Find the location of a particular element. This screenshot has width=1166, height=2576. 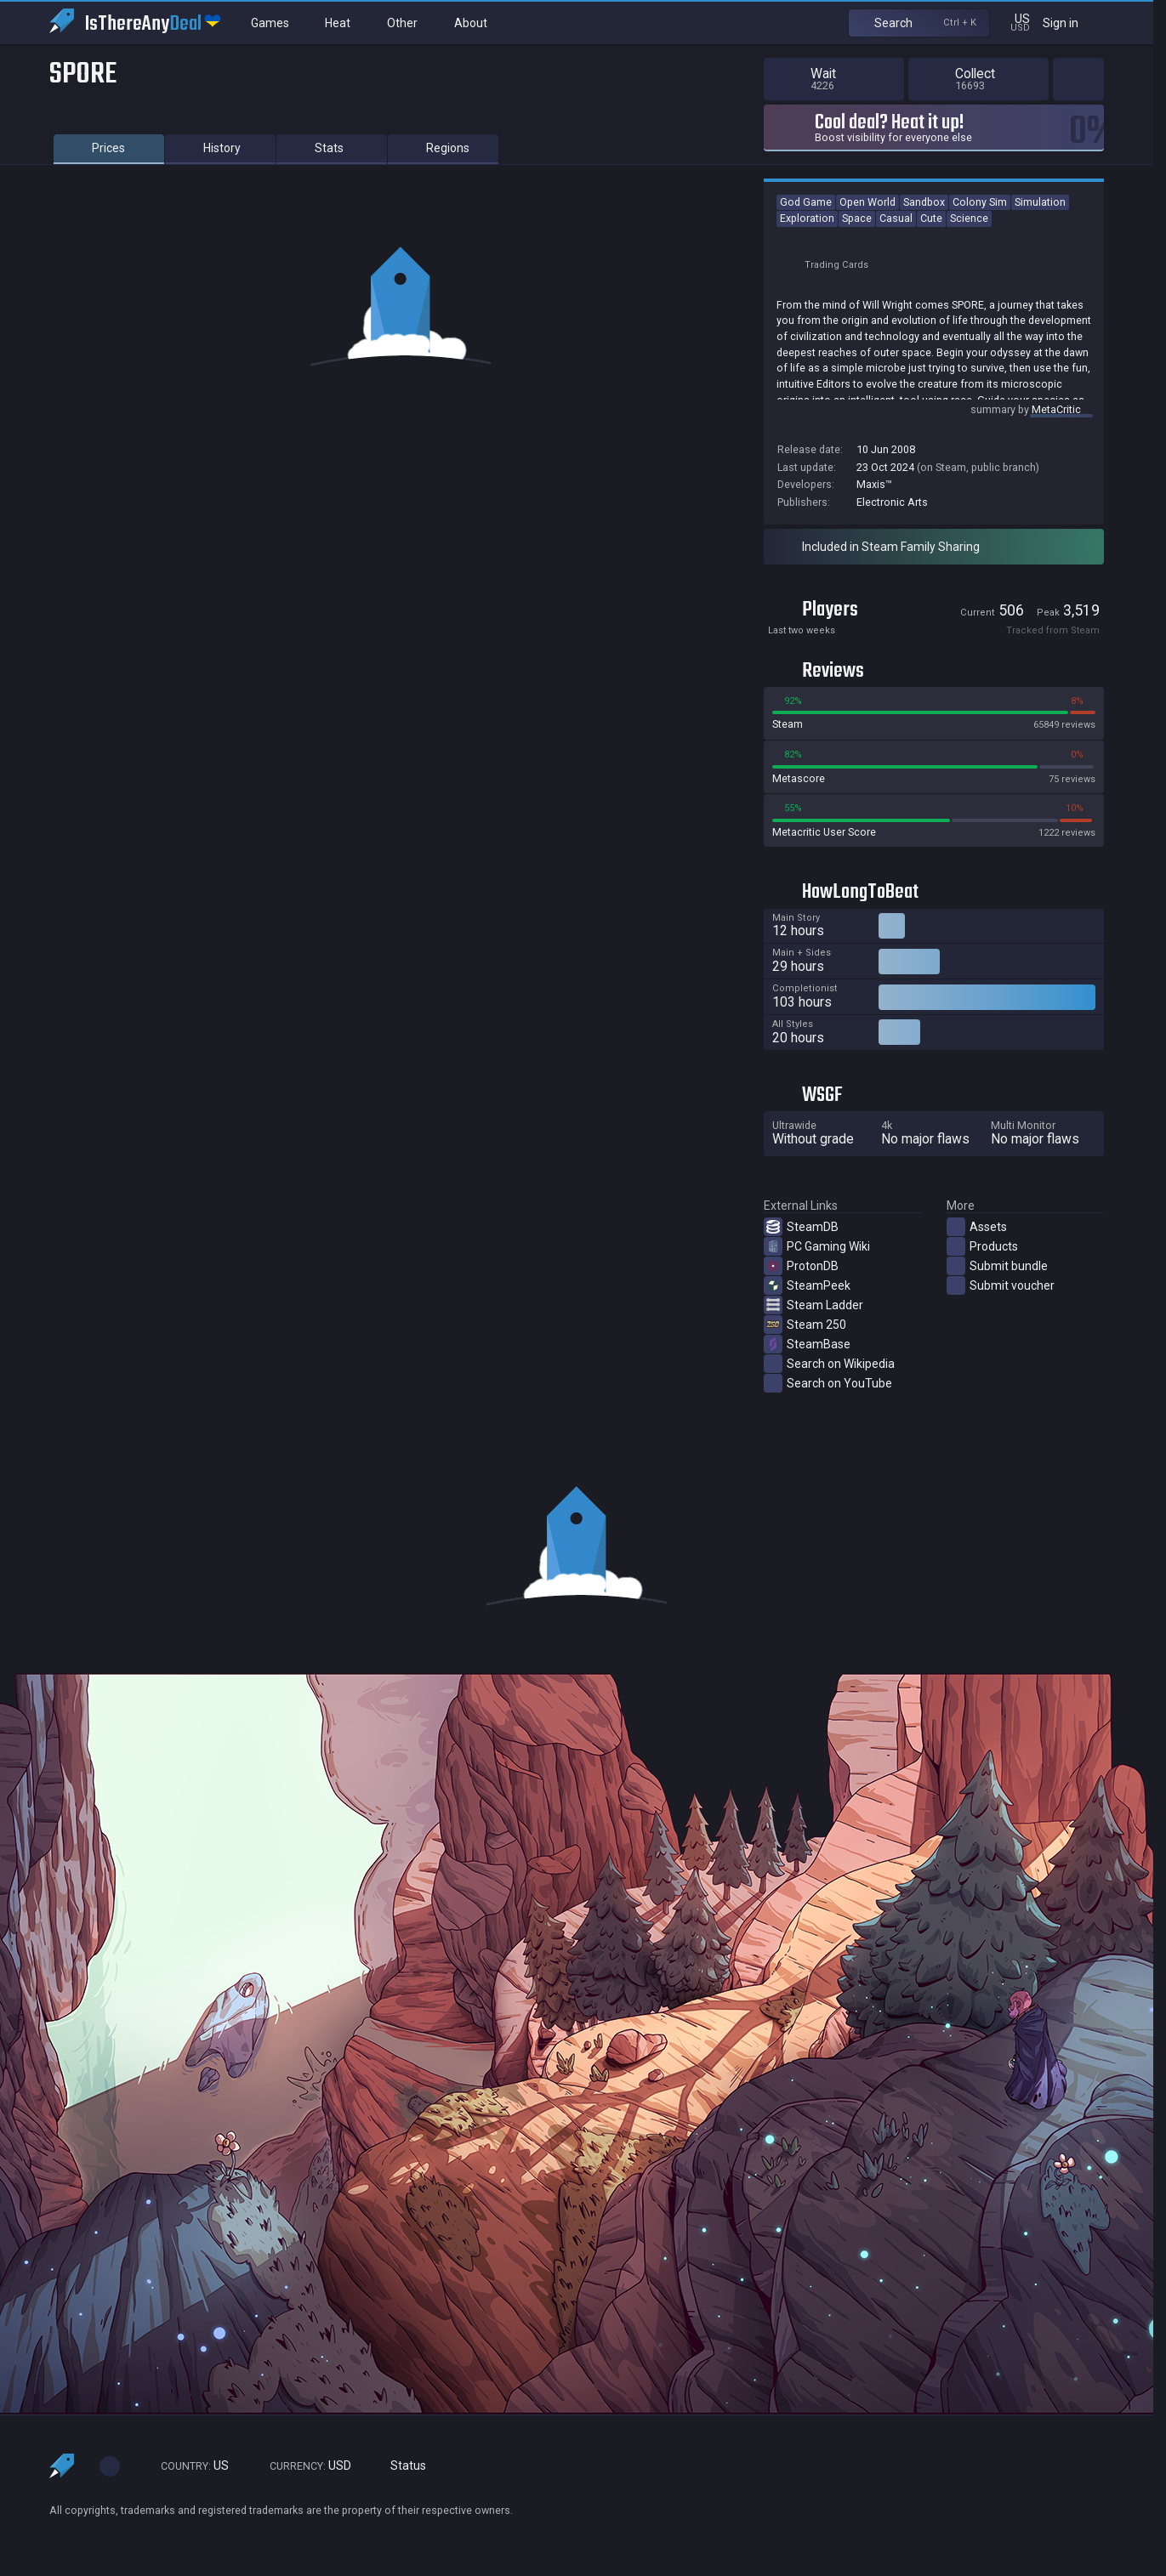

ProtonDB is located at coordinates (801, 1266).